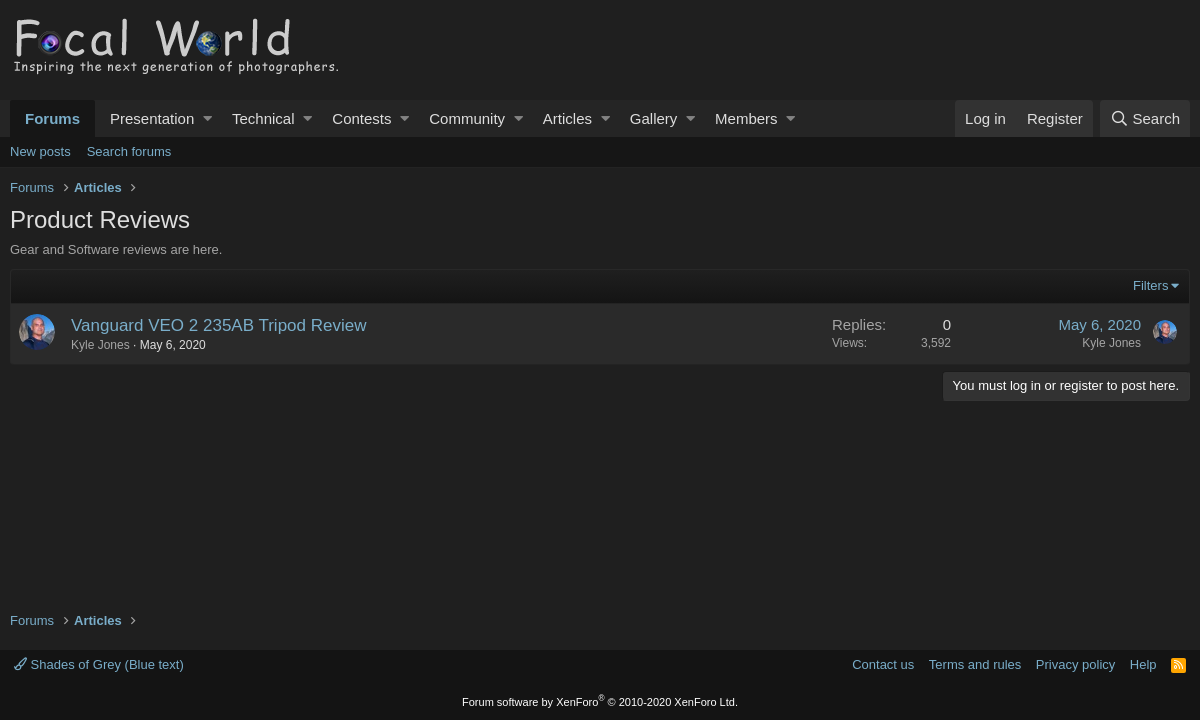 This screenshot has width=1200, height=720. I want to click on Technical, so click(263, 118).